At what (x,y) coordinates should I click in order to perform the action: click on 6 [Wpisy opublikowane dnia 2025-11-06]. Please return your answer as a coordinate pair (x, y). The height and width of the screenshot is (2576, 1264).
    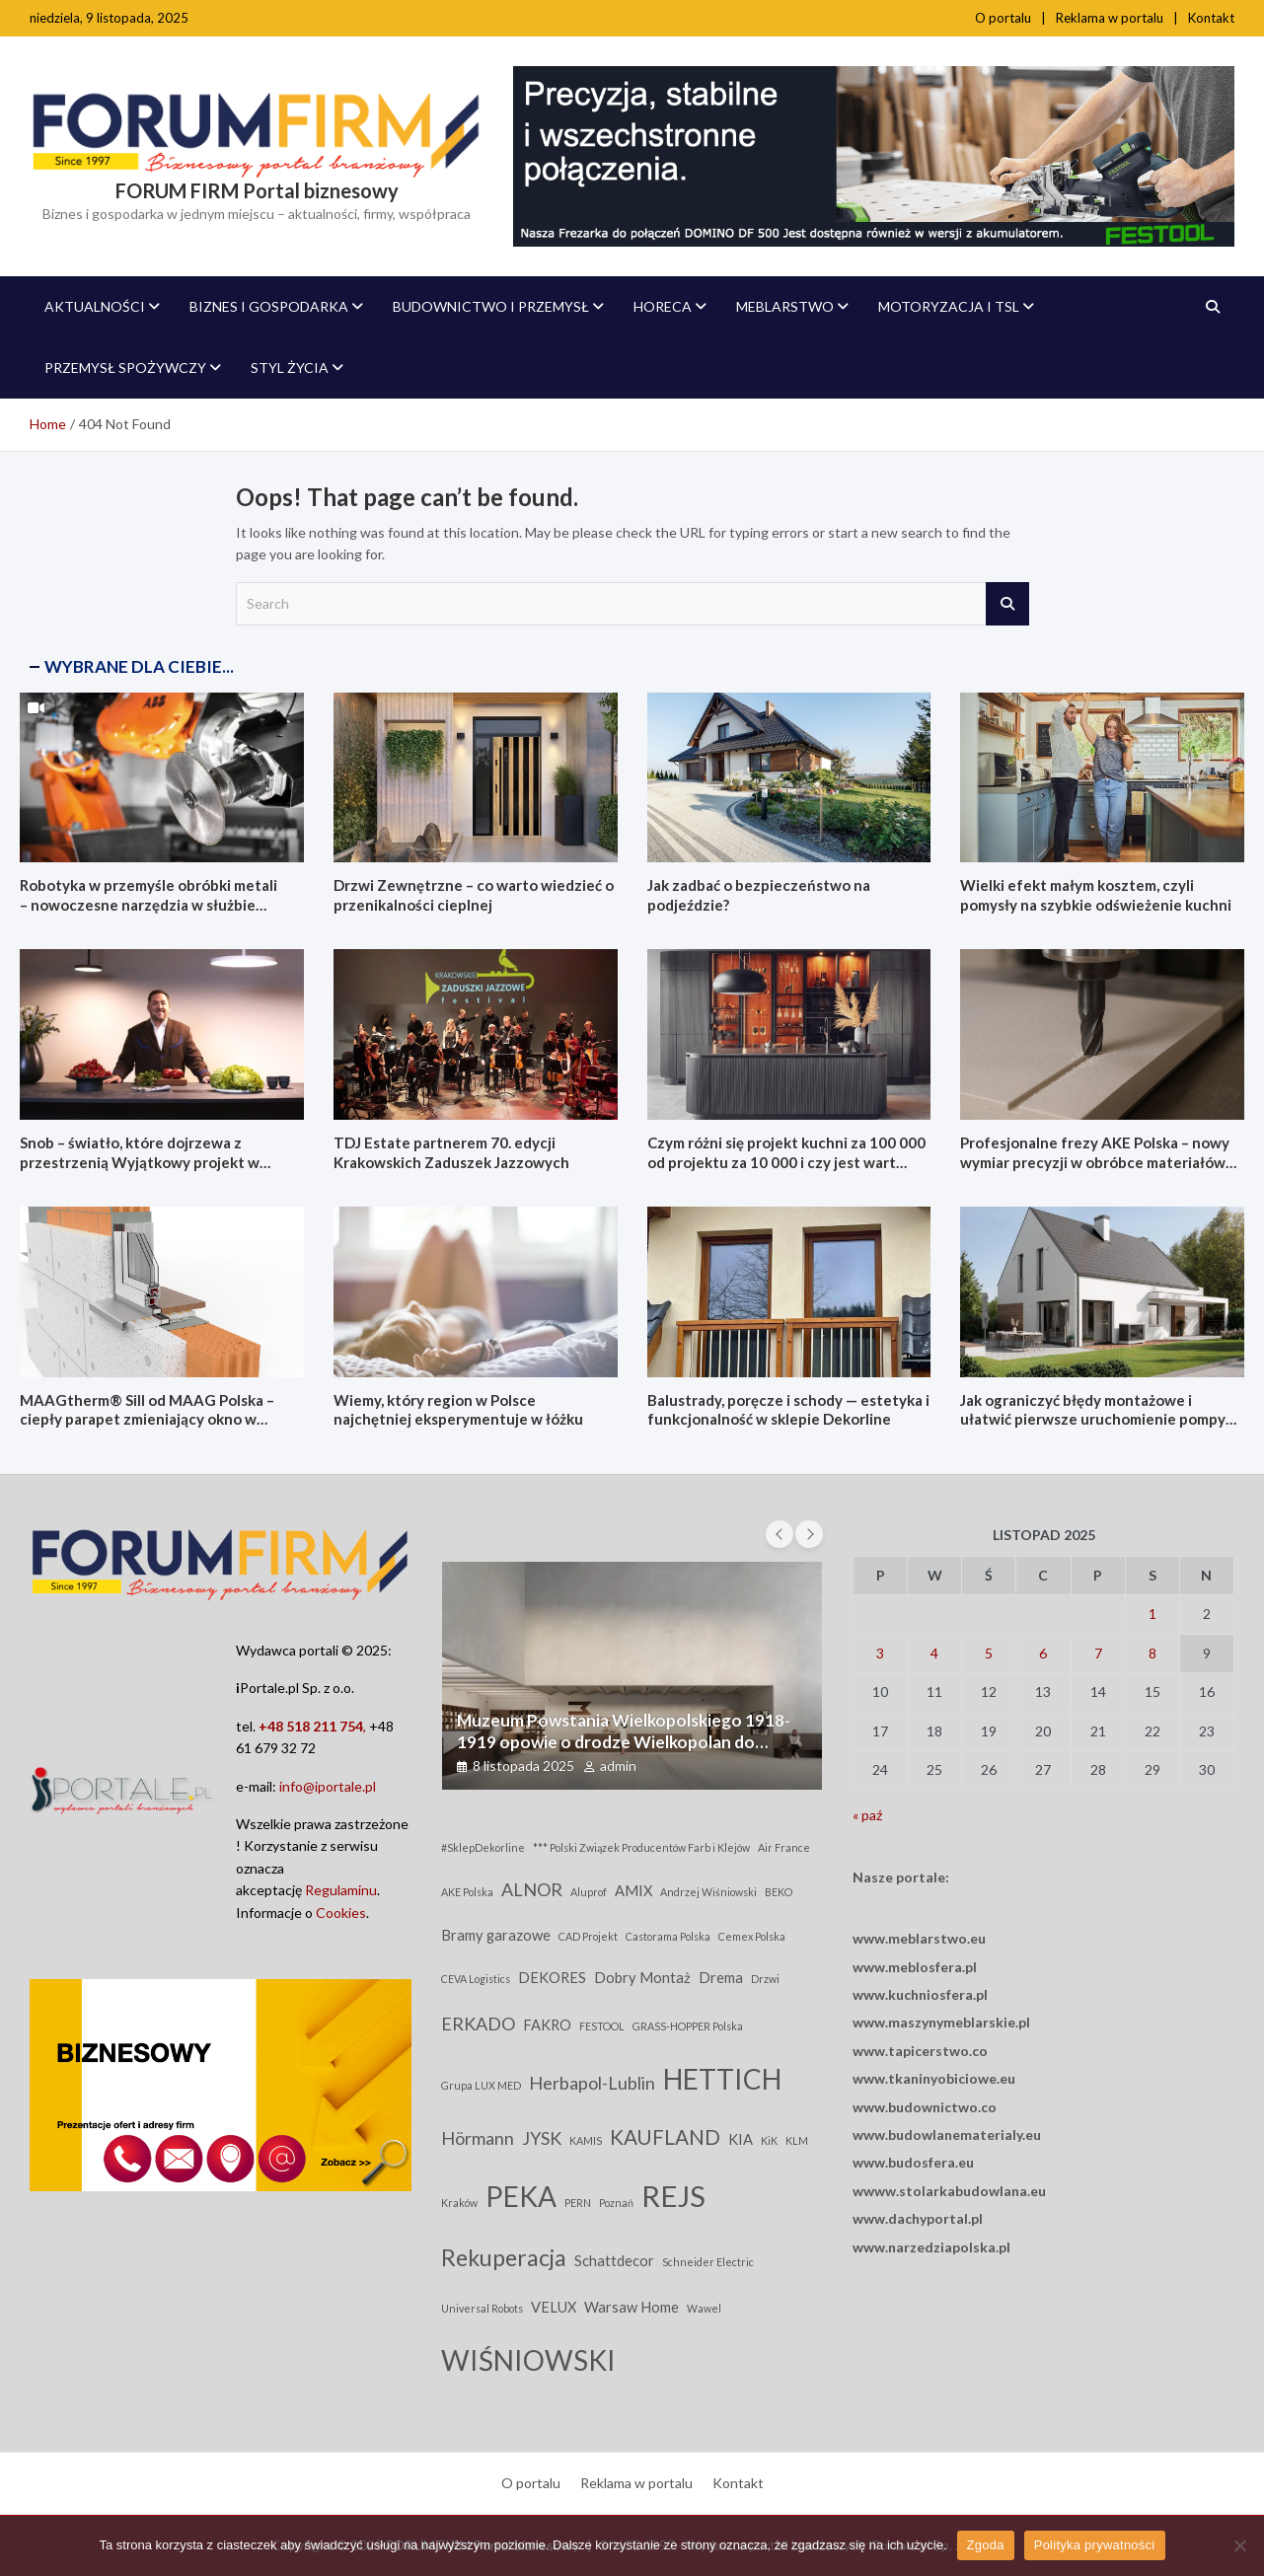
    Looking at the image, I should click on (1043, 1653).